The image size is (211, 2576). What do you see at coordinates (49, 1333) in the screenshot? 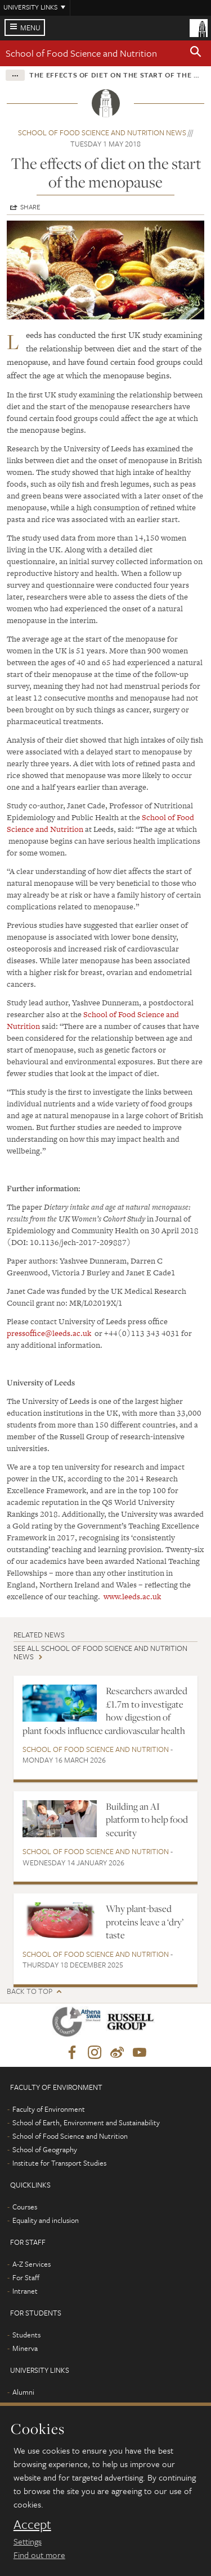
I see `pressoffice@leeds.ac.uk` at bounding box center [49, 1333].